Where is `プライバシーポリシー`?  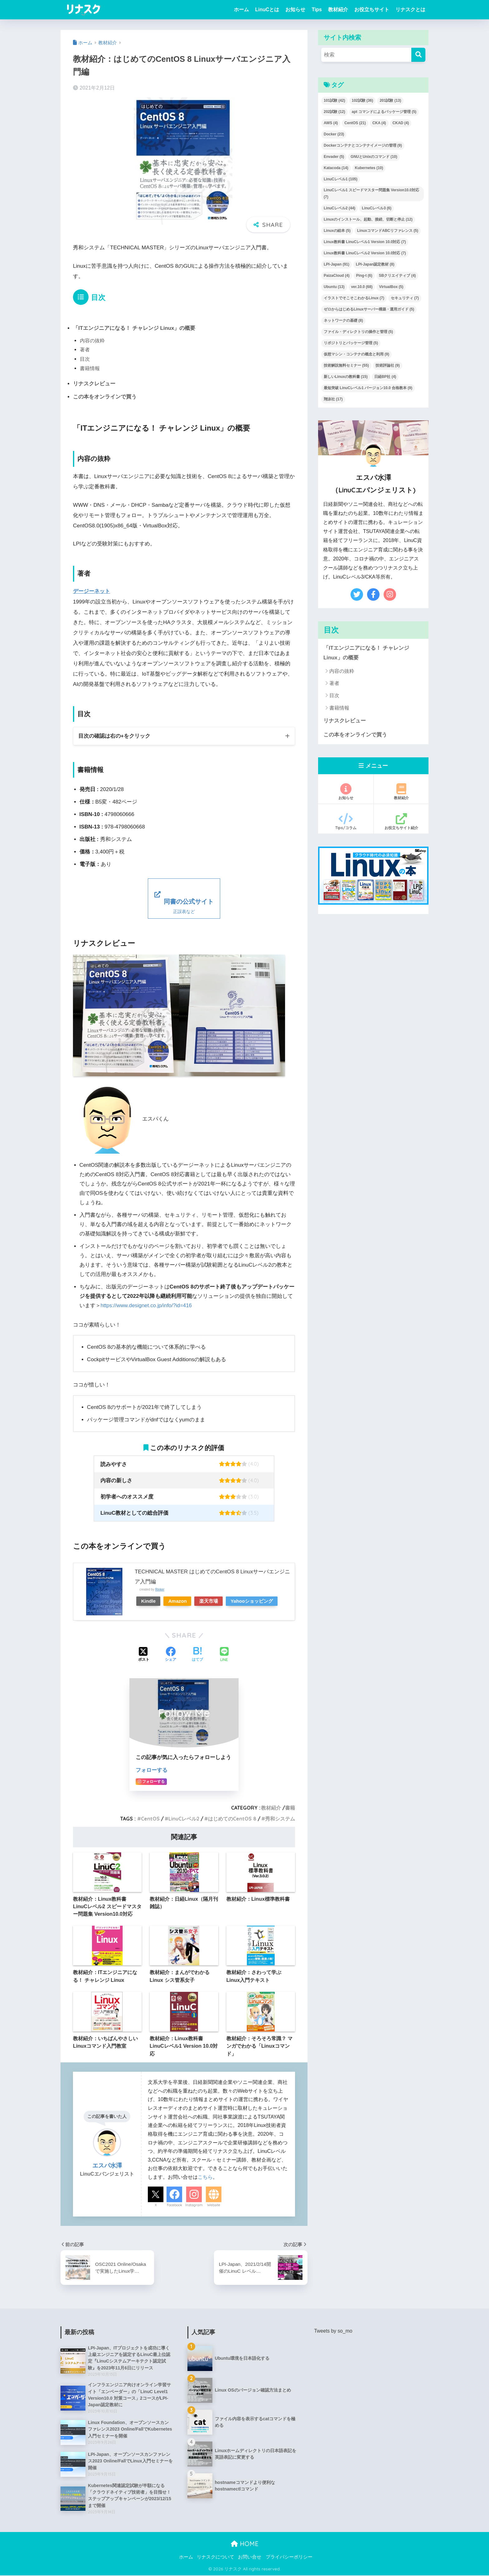
プライバシーポリシー is located at coordinates (289, 2557).